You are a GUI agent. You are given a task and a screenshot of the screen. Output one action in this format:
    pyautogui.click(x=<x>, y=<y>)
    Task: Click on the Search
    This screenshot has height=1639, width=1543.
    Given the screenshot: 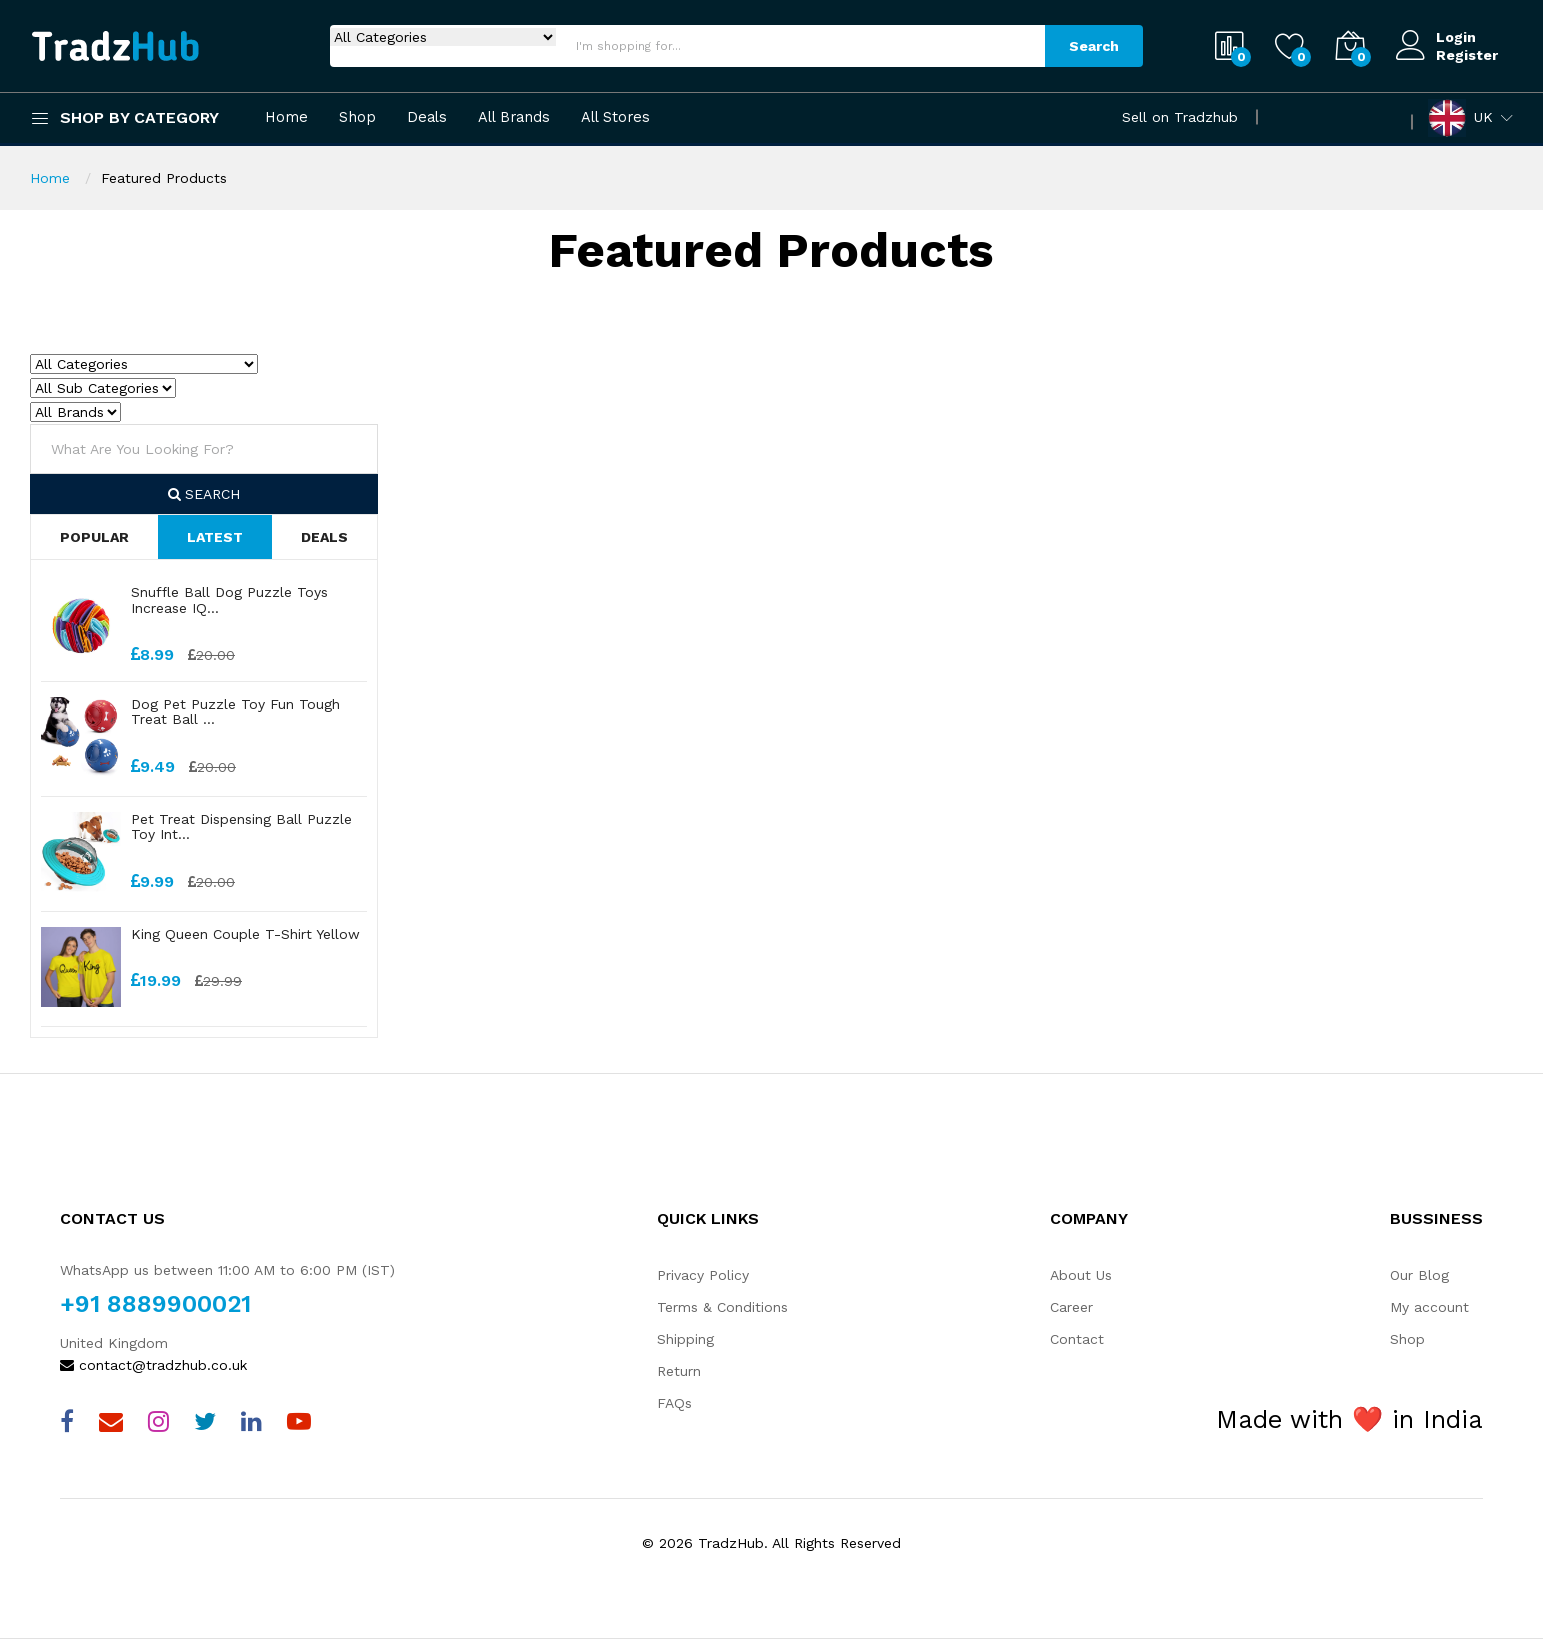 What is the action you would take?
    pyautogui.click(x=1094, y=46)
    